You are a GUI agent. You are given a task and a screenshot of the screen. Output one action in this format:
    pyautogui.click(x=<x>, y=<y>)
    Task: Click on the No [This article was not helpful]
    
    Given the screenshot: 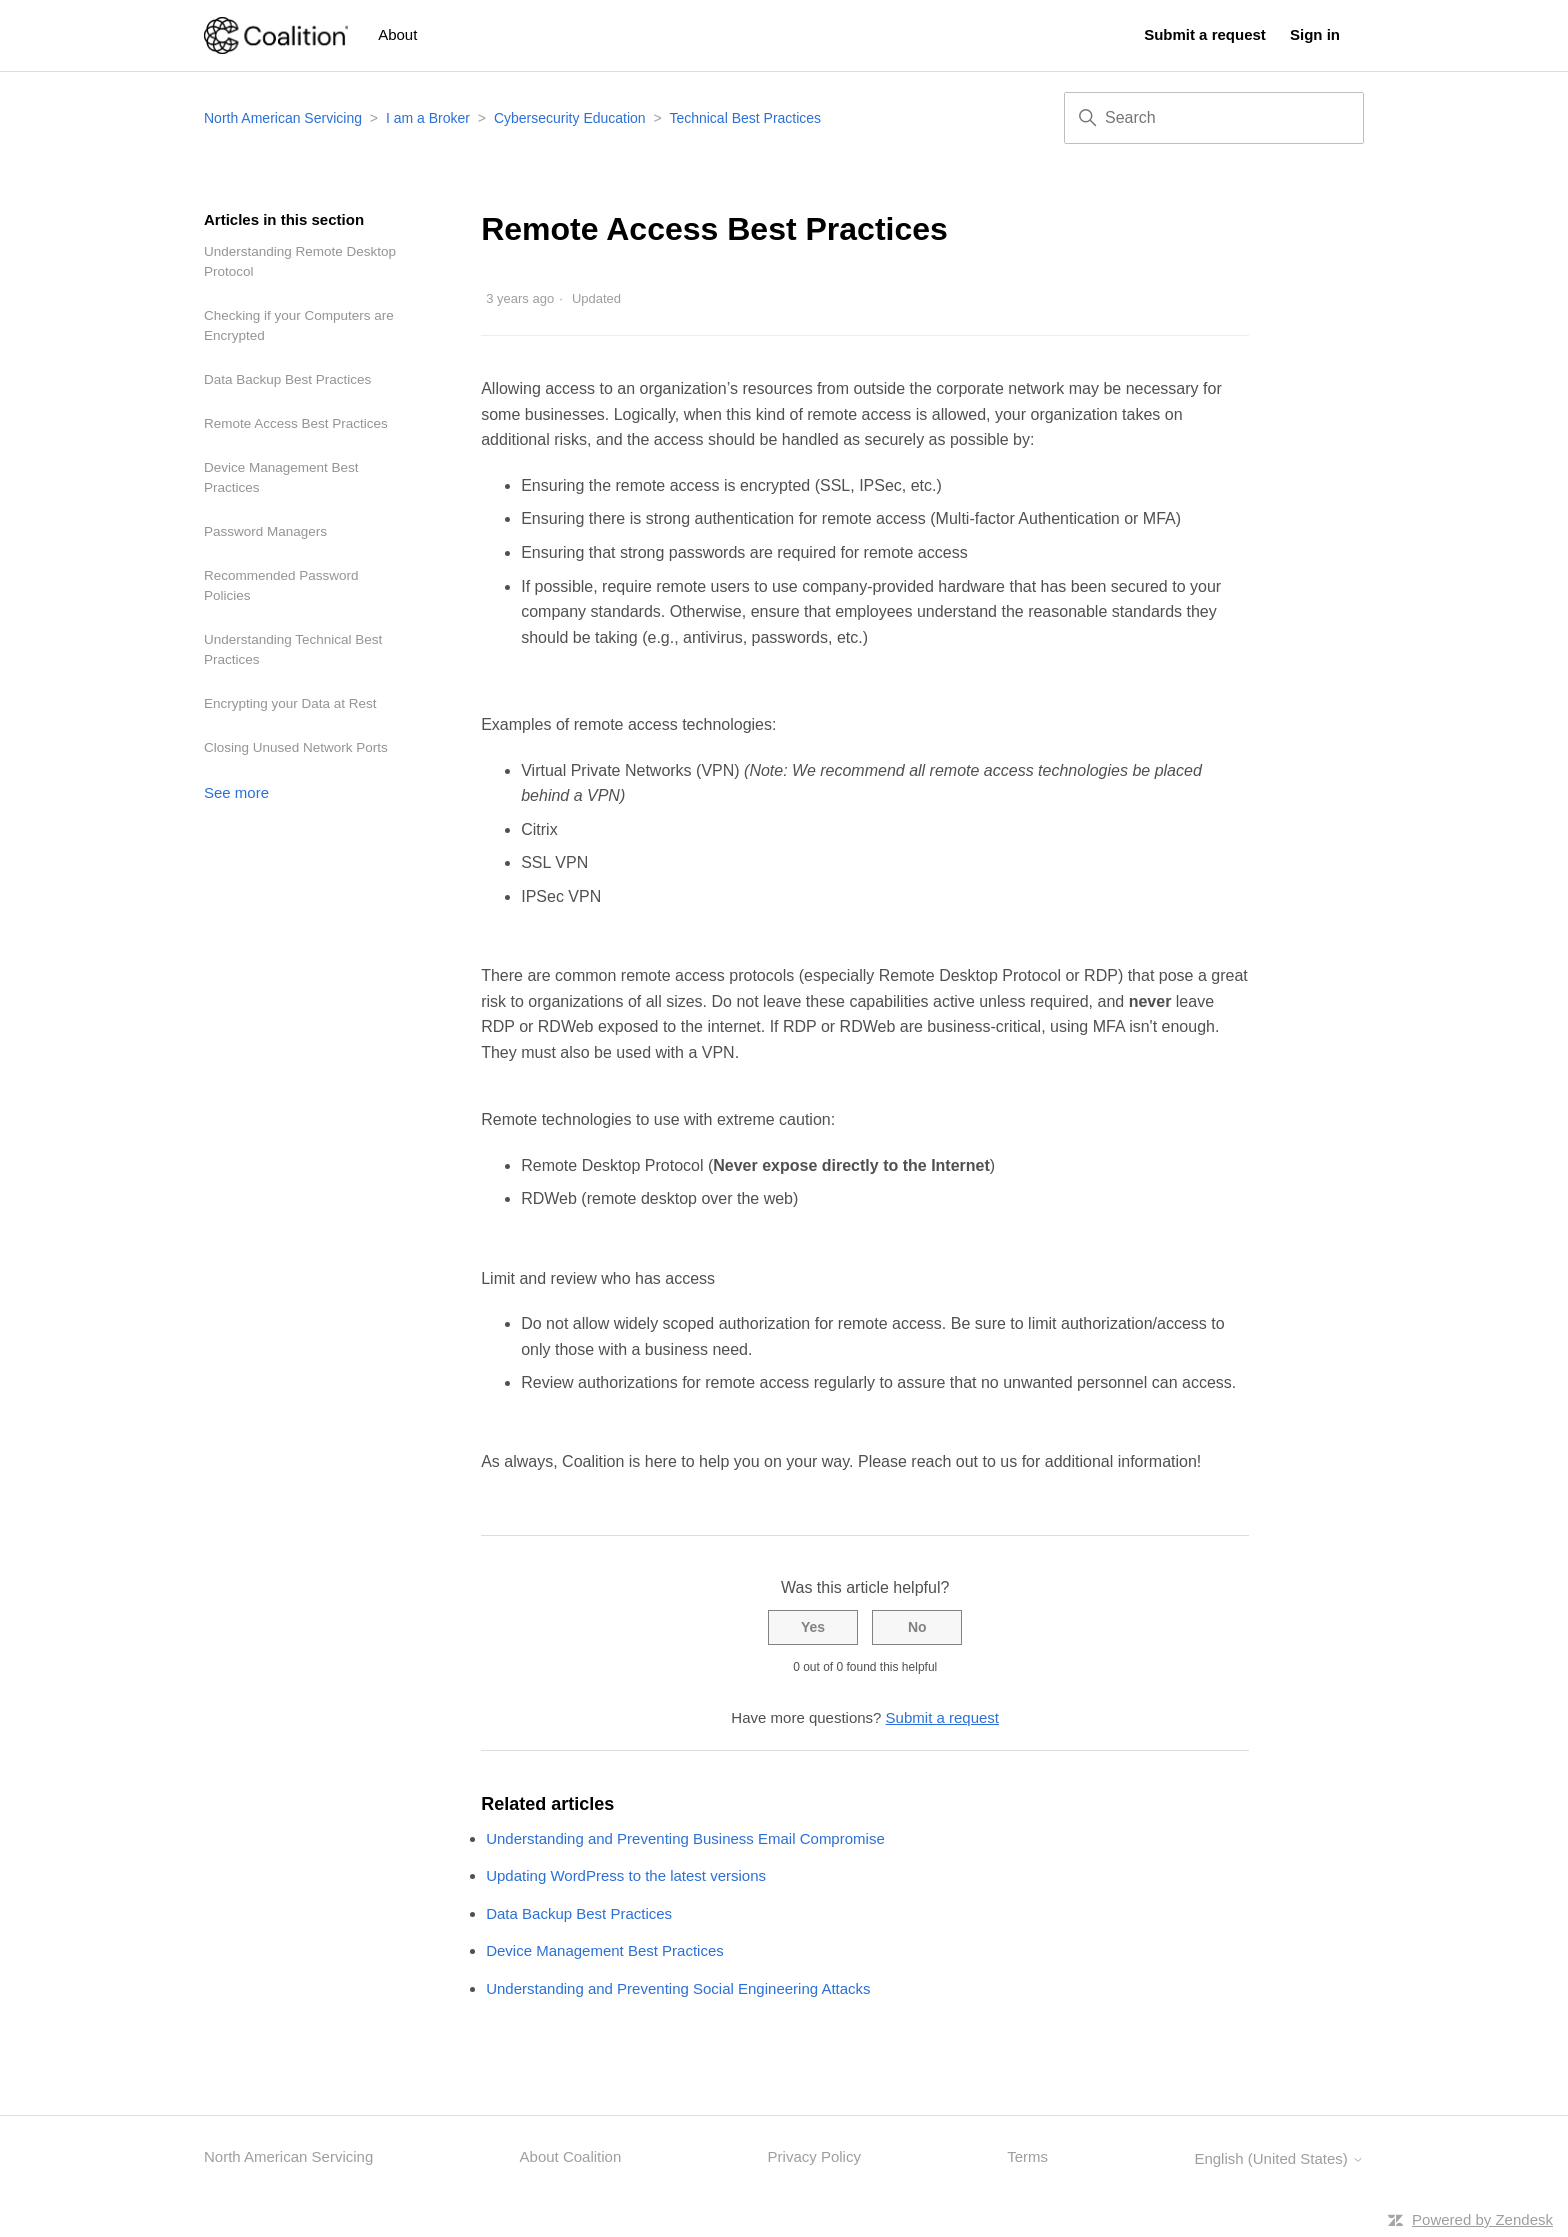 What is the action you would take?
    pyautogui.click(x=917, y=1627)
    